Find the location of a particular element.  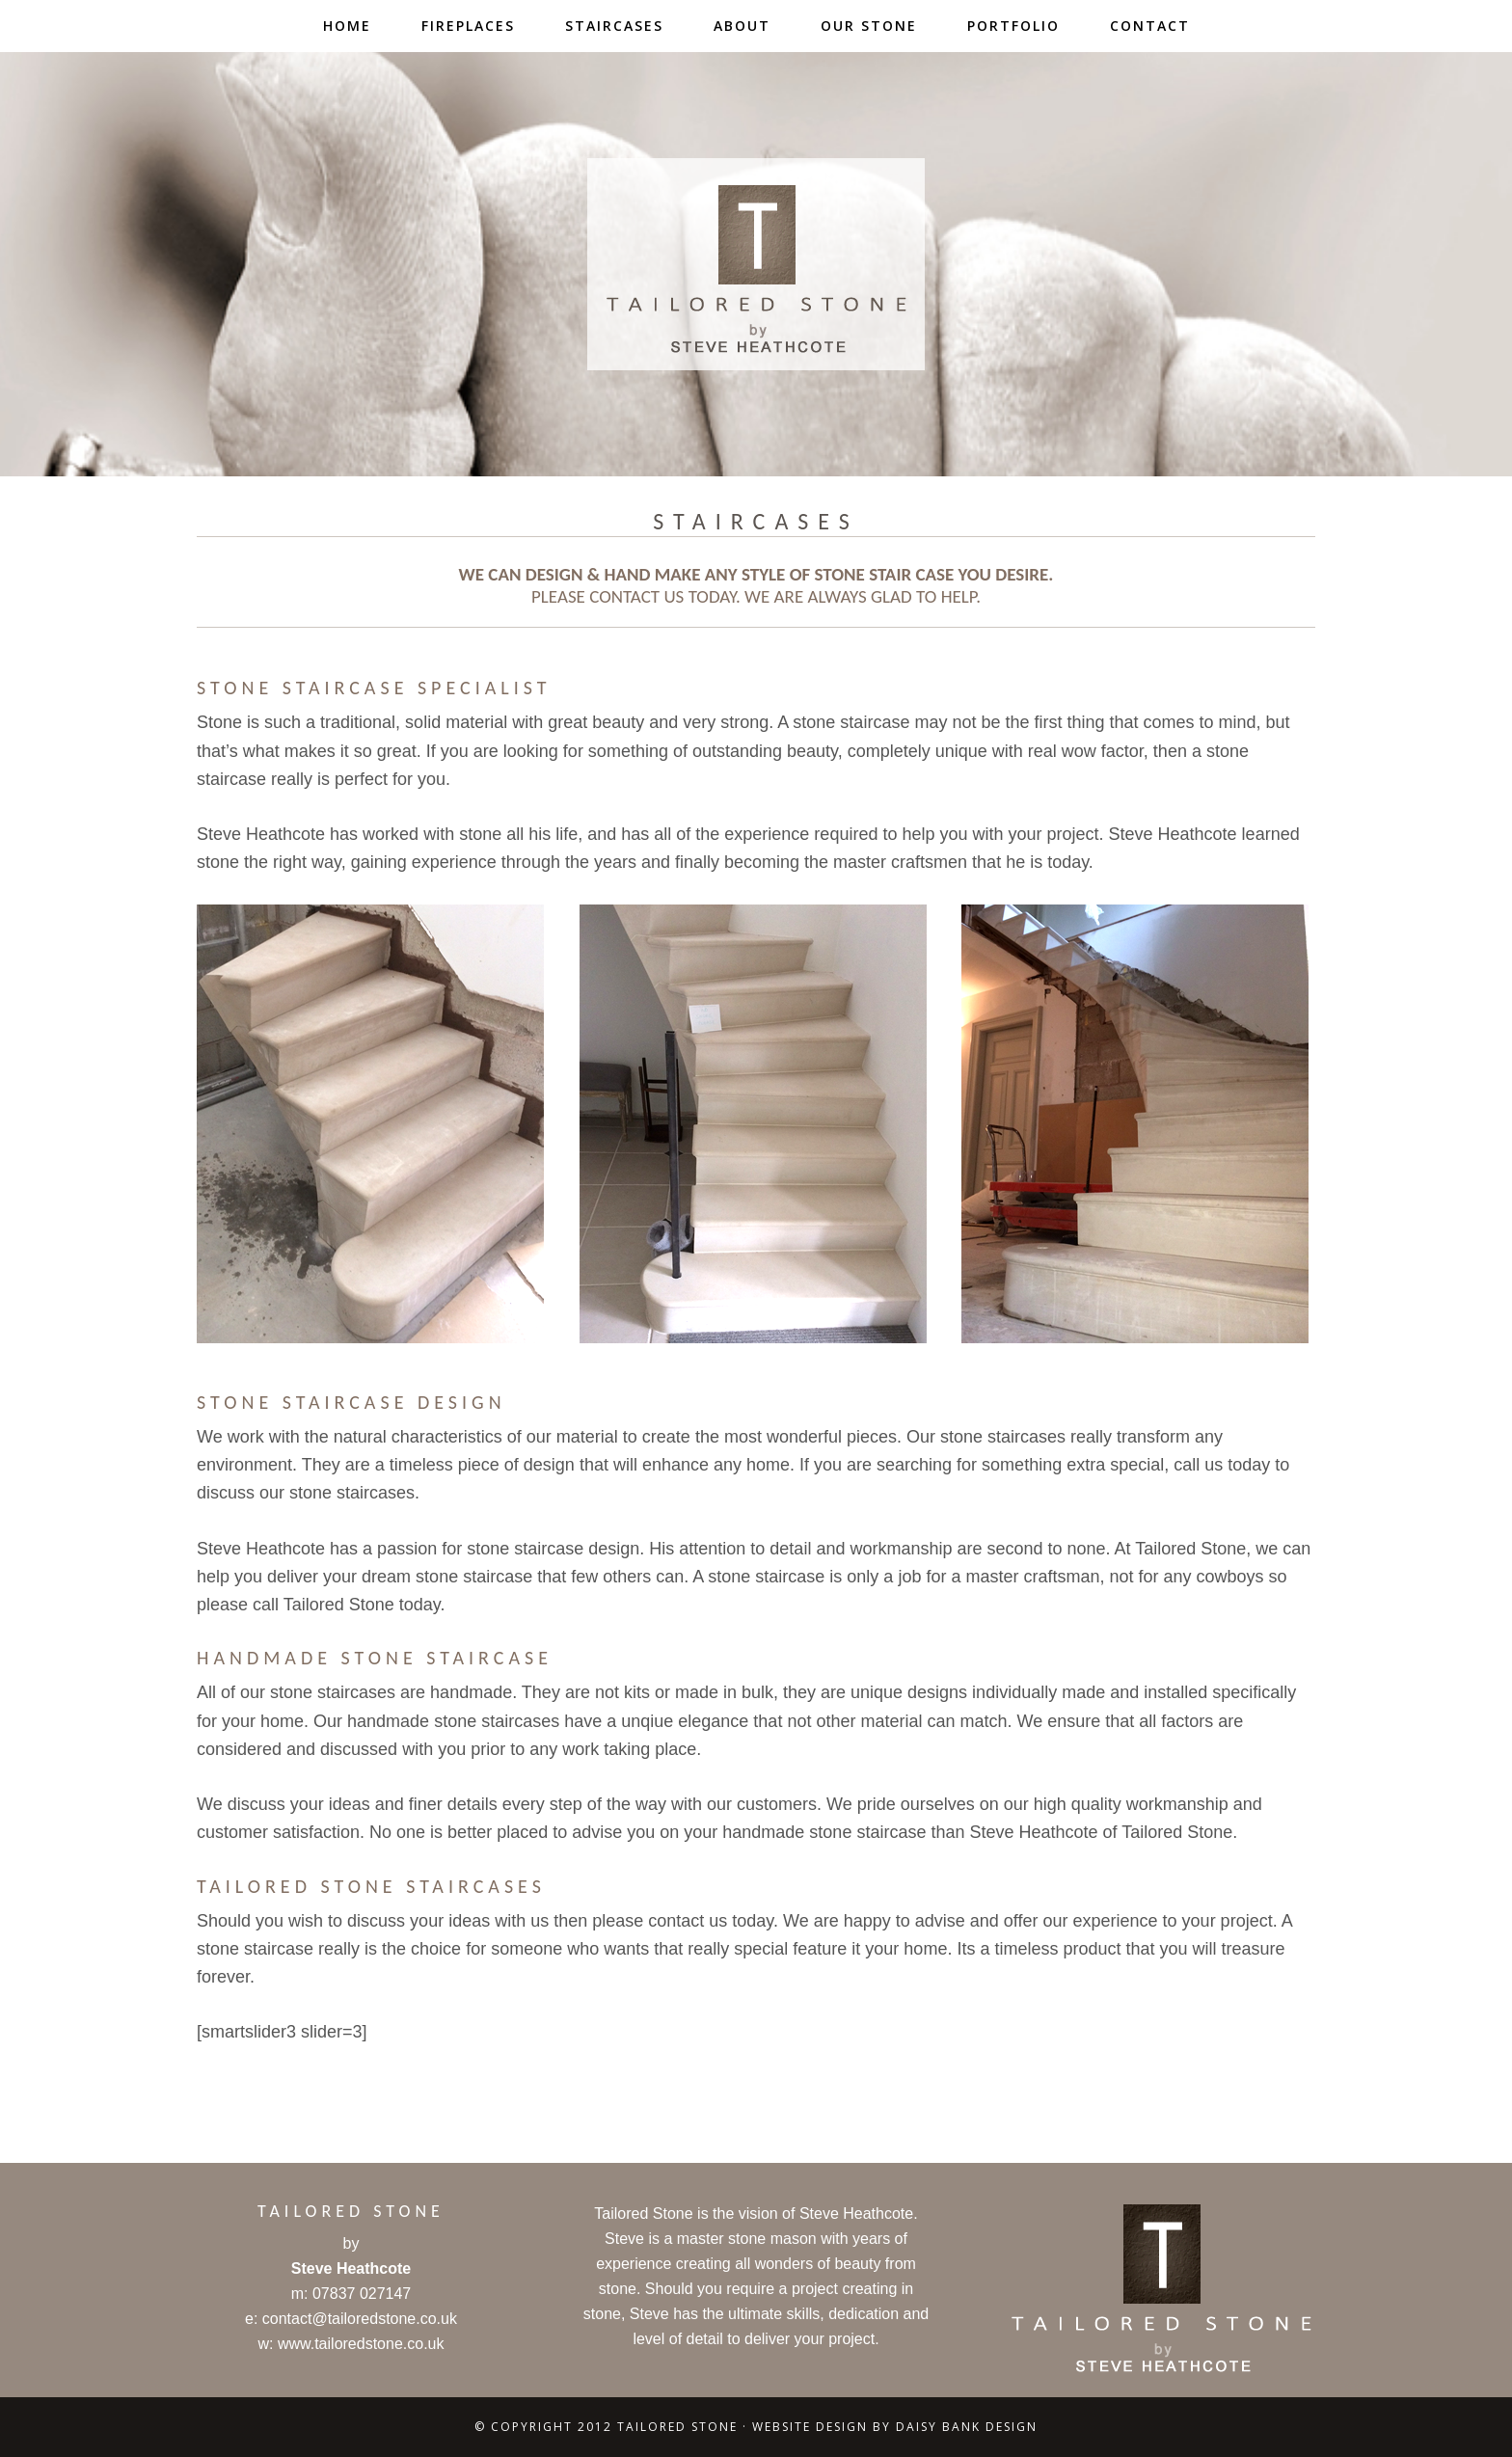

Website Design is located at coordinates (810, 2426).